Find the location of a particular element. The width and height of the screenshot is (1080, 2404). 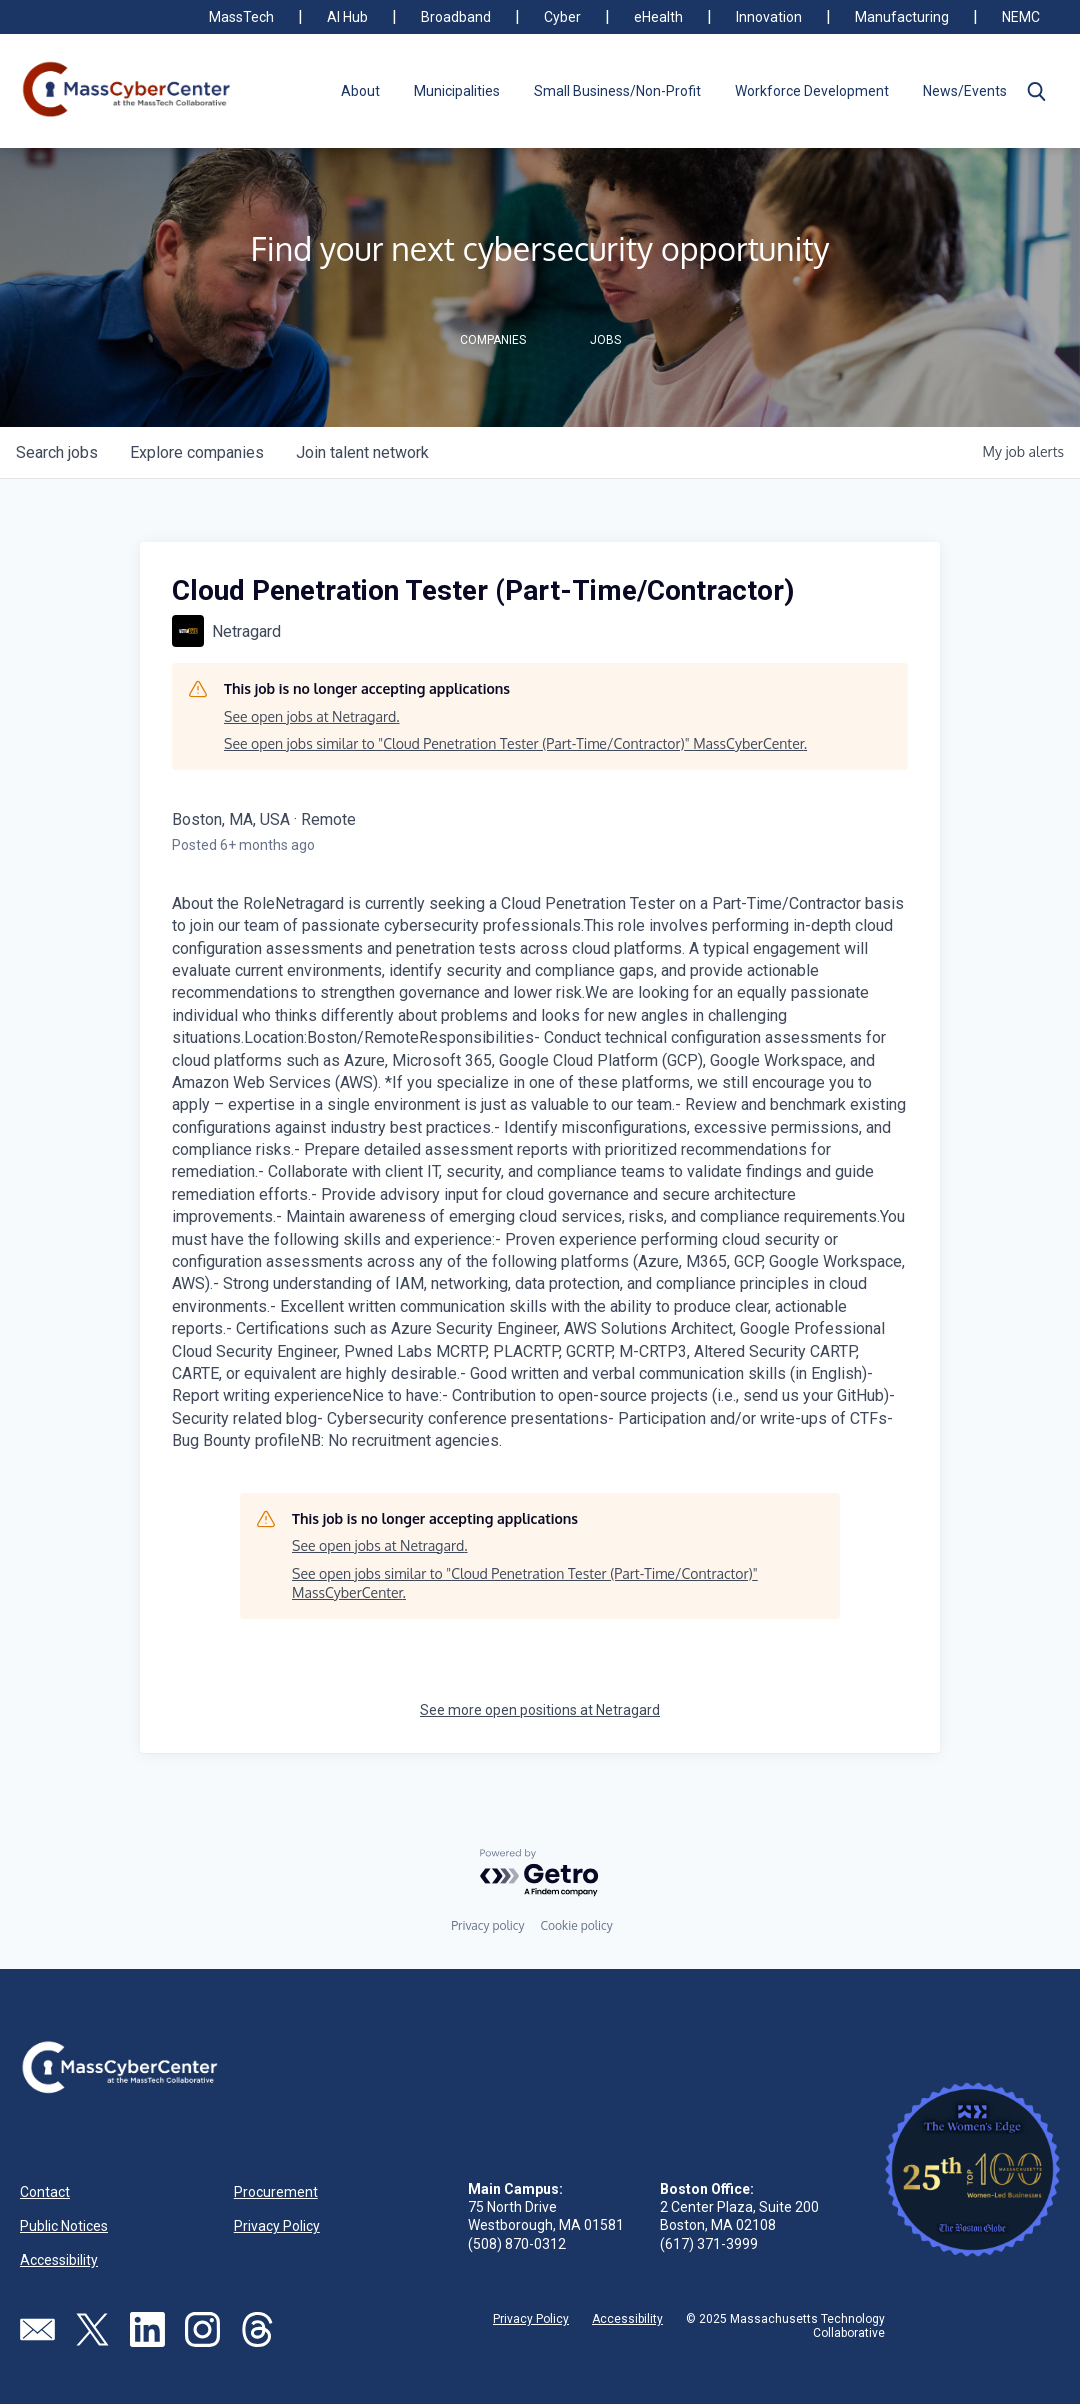

Cookie policy is located at coordinates (576, 1925).